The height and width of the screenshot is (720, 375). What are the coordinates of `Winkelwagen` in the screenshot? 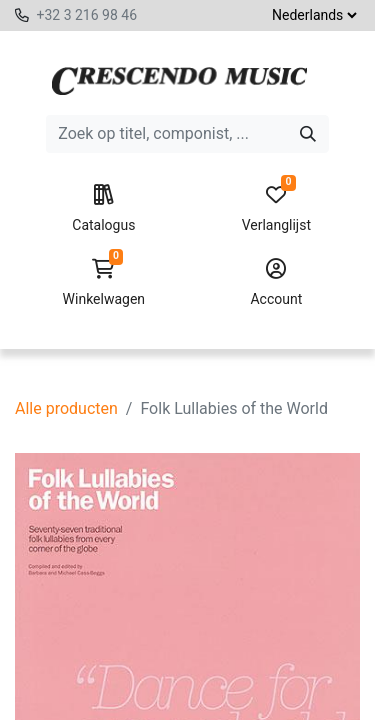 It's located at (103, 283).